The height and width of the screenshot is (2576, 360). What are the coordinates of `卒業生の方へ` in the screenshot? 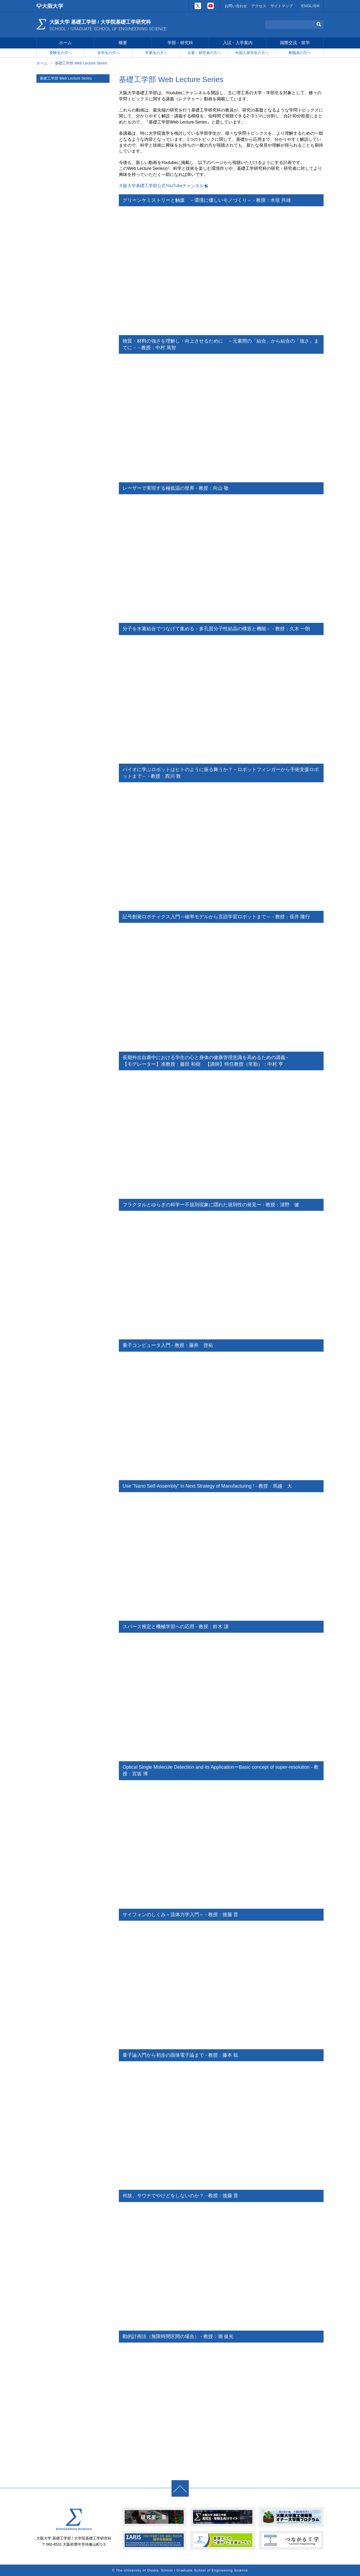 It's located at (156, 53).